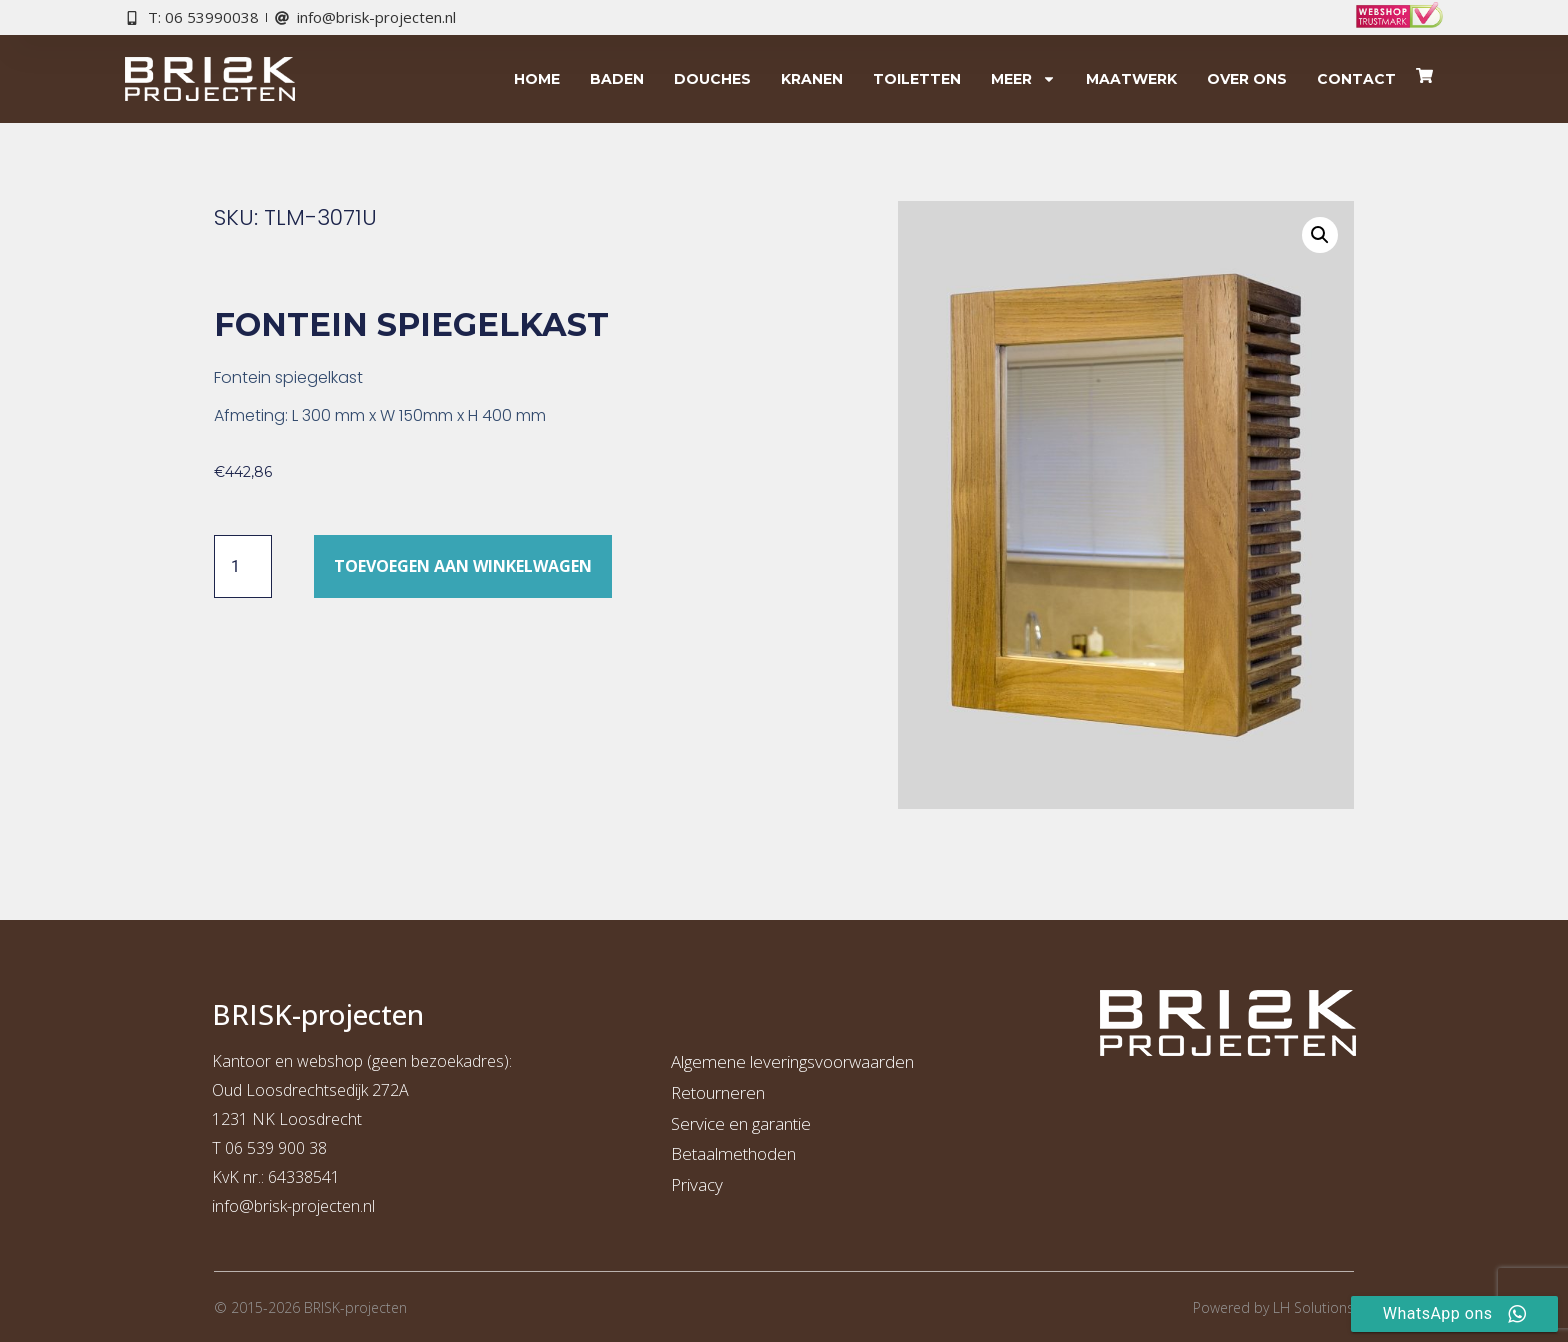  I want to click on Contact, so click(1356, 79).